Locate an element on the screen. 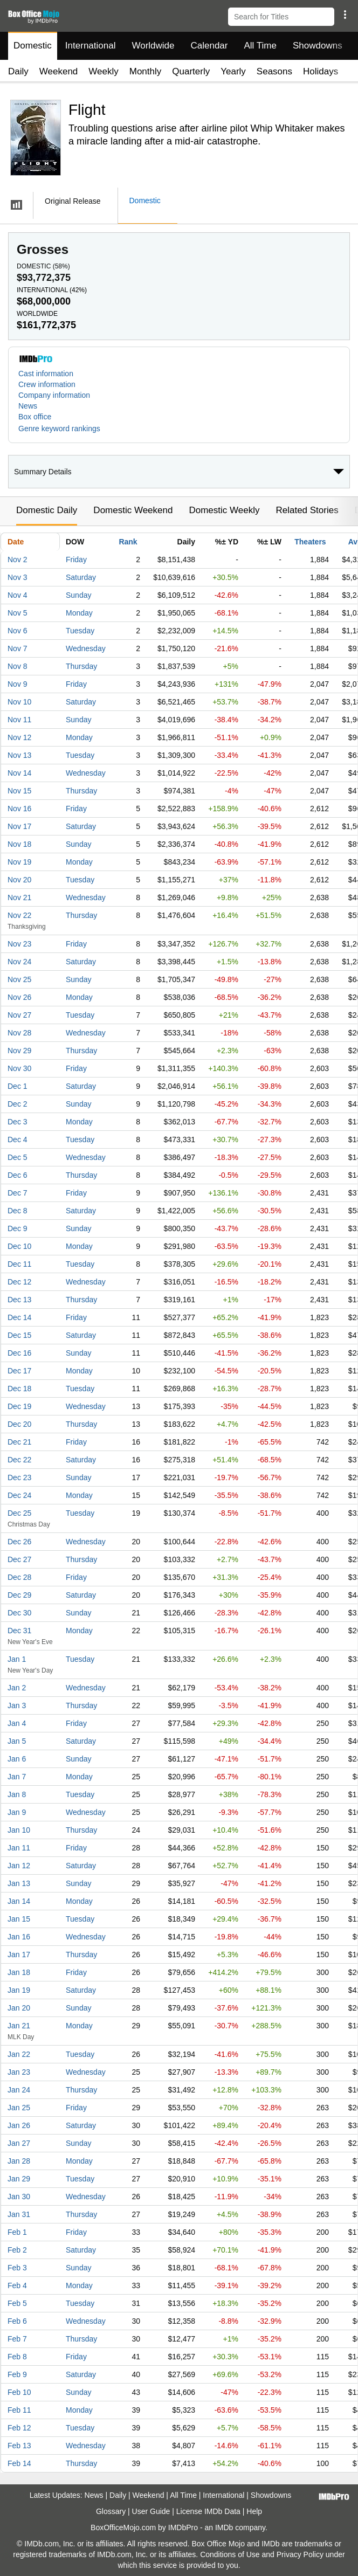  Conditions of Use is located at coordinates (230, 2554).